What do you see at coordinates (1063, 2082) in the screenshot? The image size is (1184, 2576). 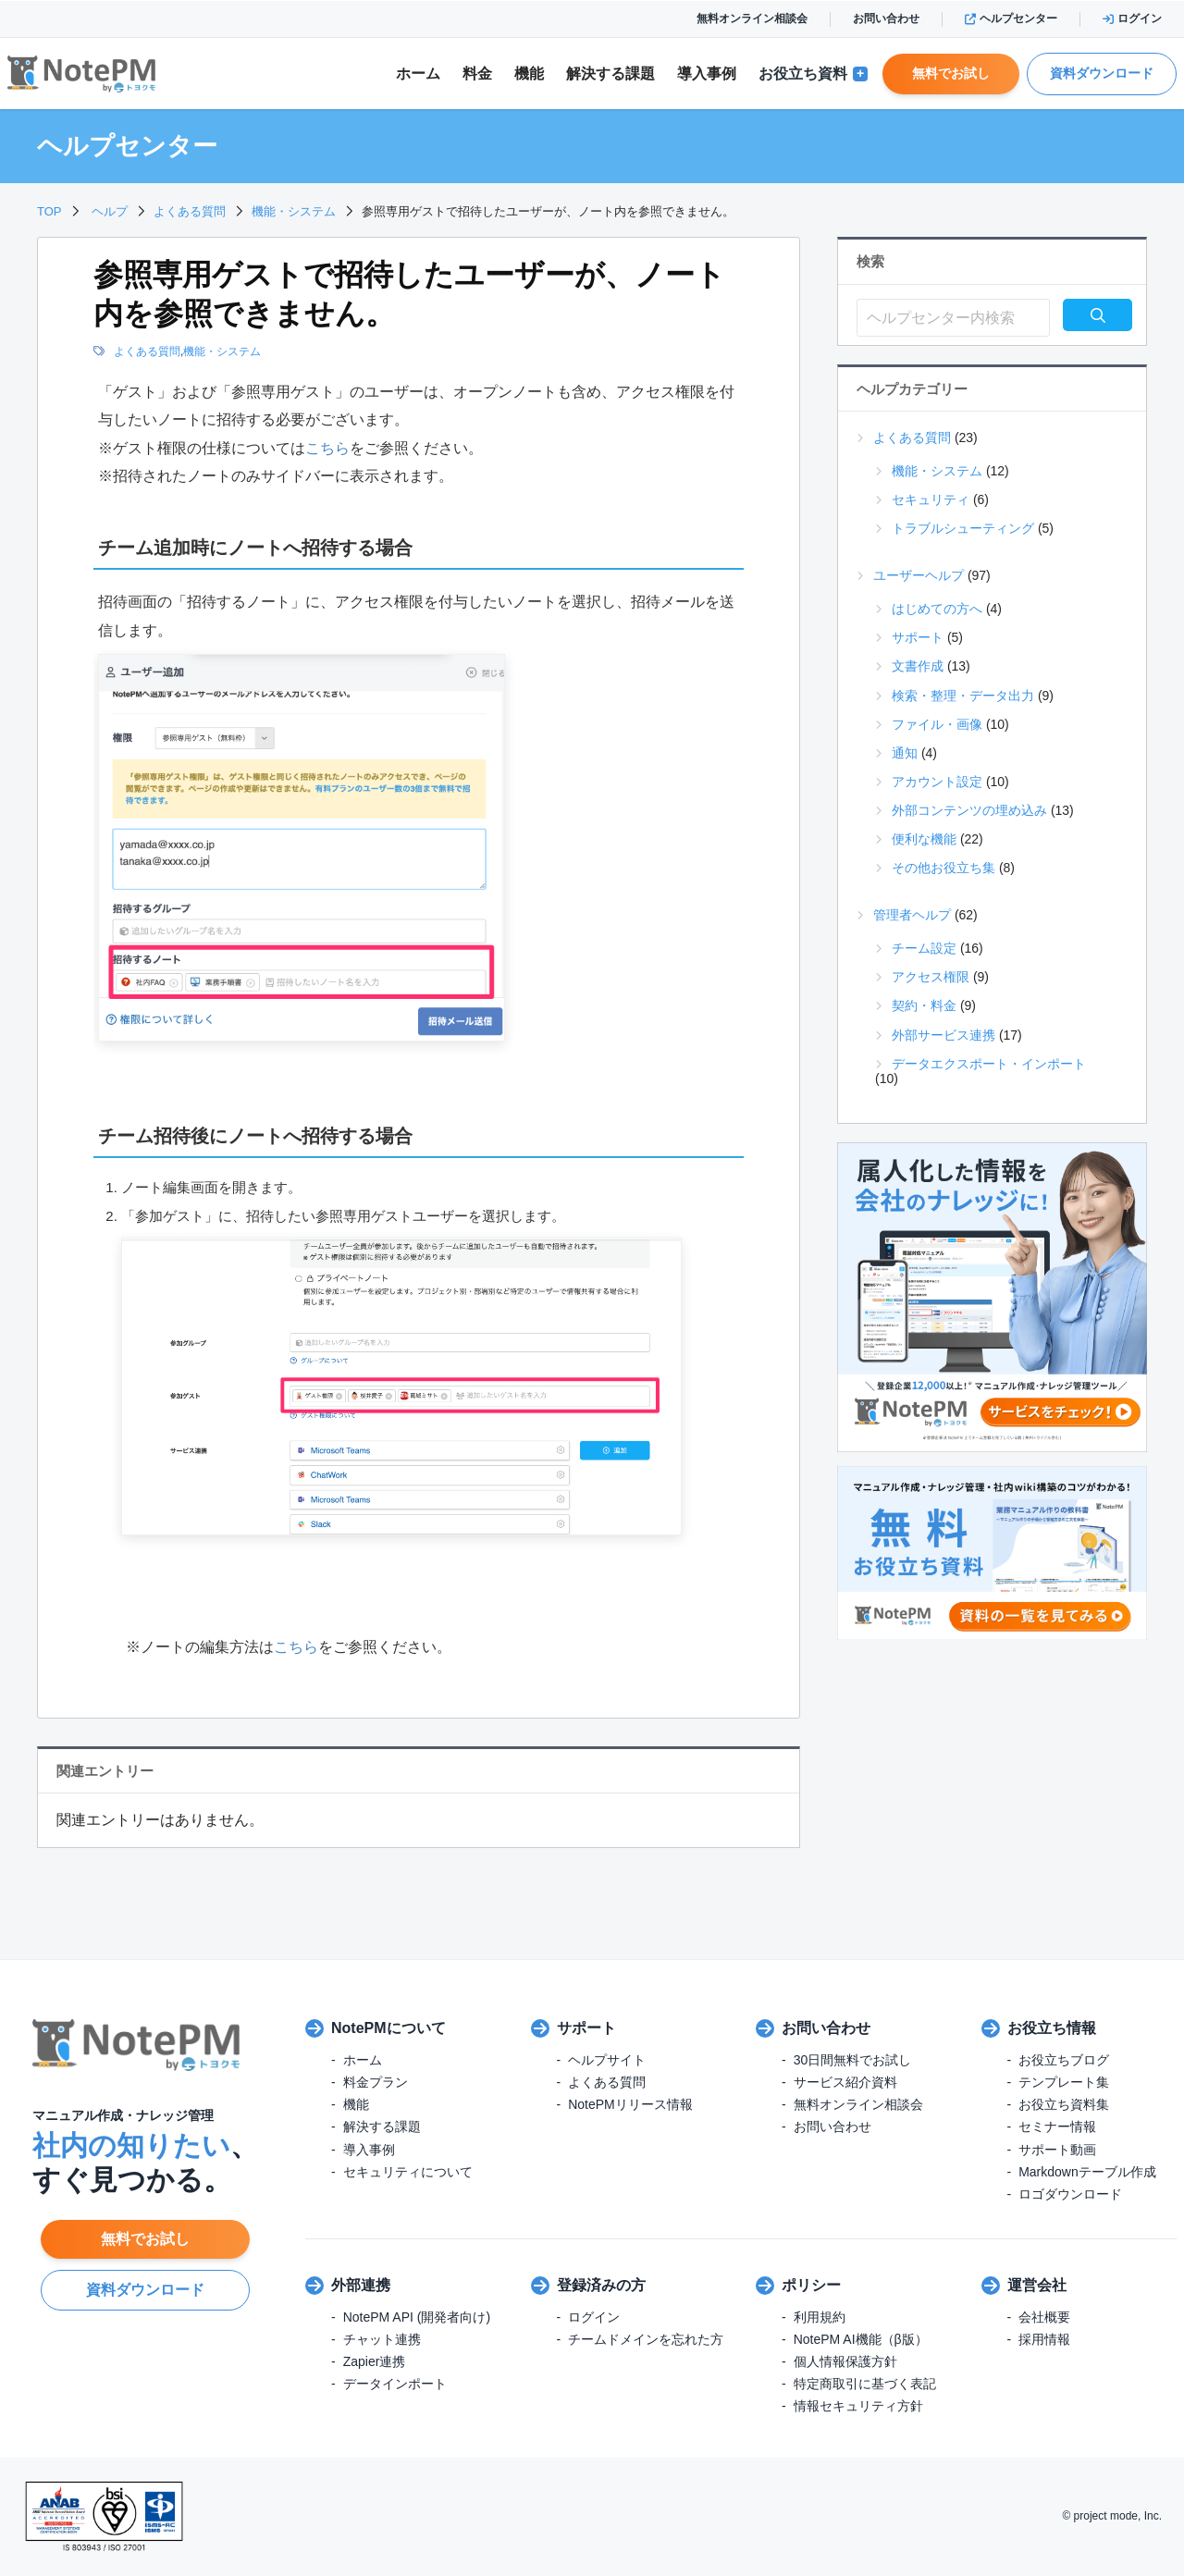 I see `テンプレート集` at bounding box center [1063, 2082].